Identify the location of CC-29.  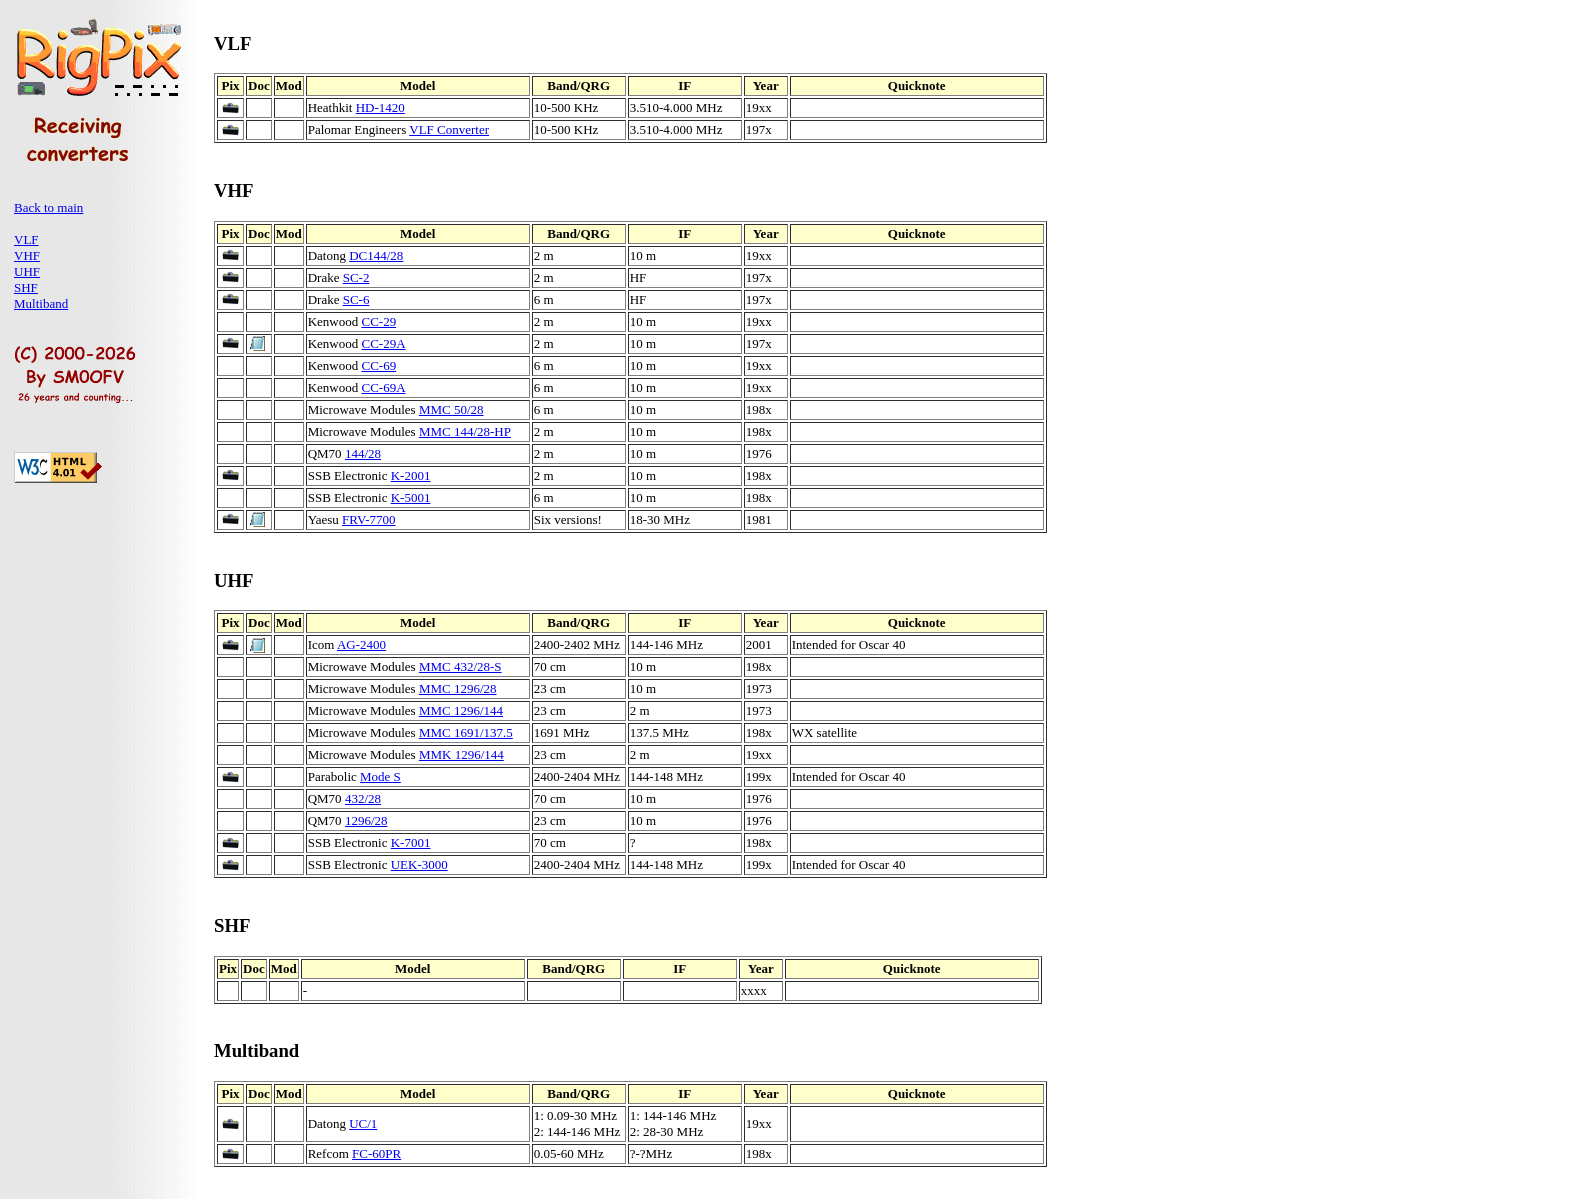
(378, 321).